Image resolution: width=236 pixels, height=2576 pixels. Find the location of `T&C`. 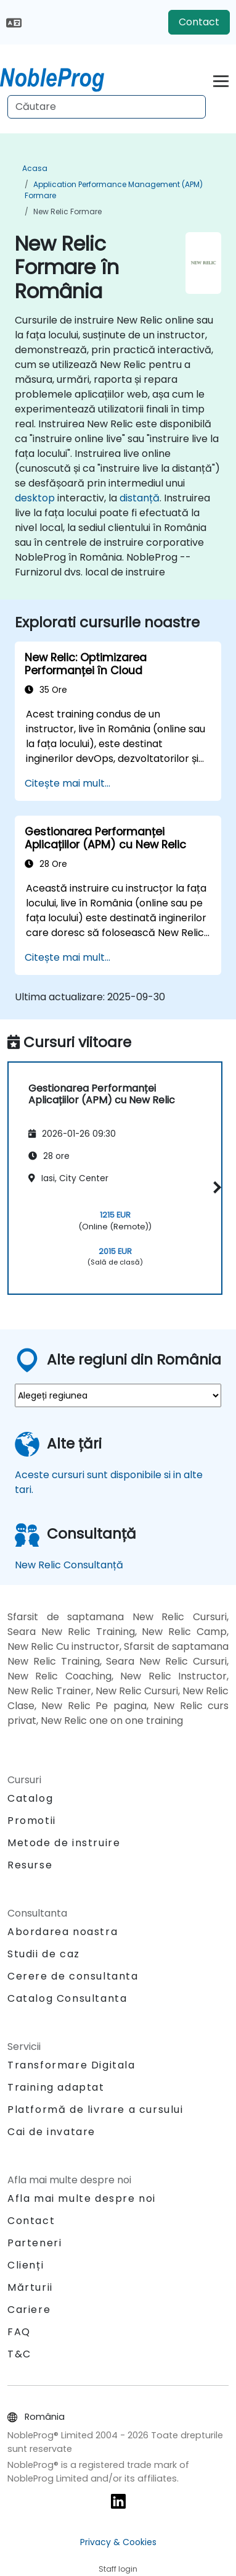

T&C is located at coordinates (19, 2354).